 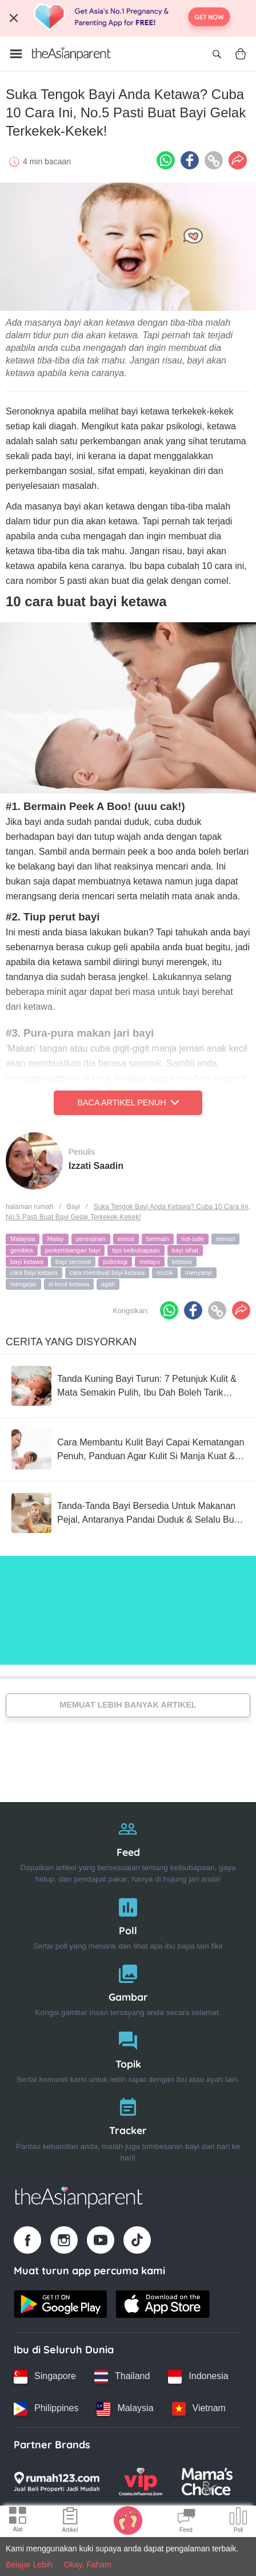 What do you see at coordinates (128, 18) in the screenshot?
I see `[Top App Download Banner]` at bounding box center [128, 18].